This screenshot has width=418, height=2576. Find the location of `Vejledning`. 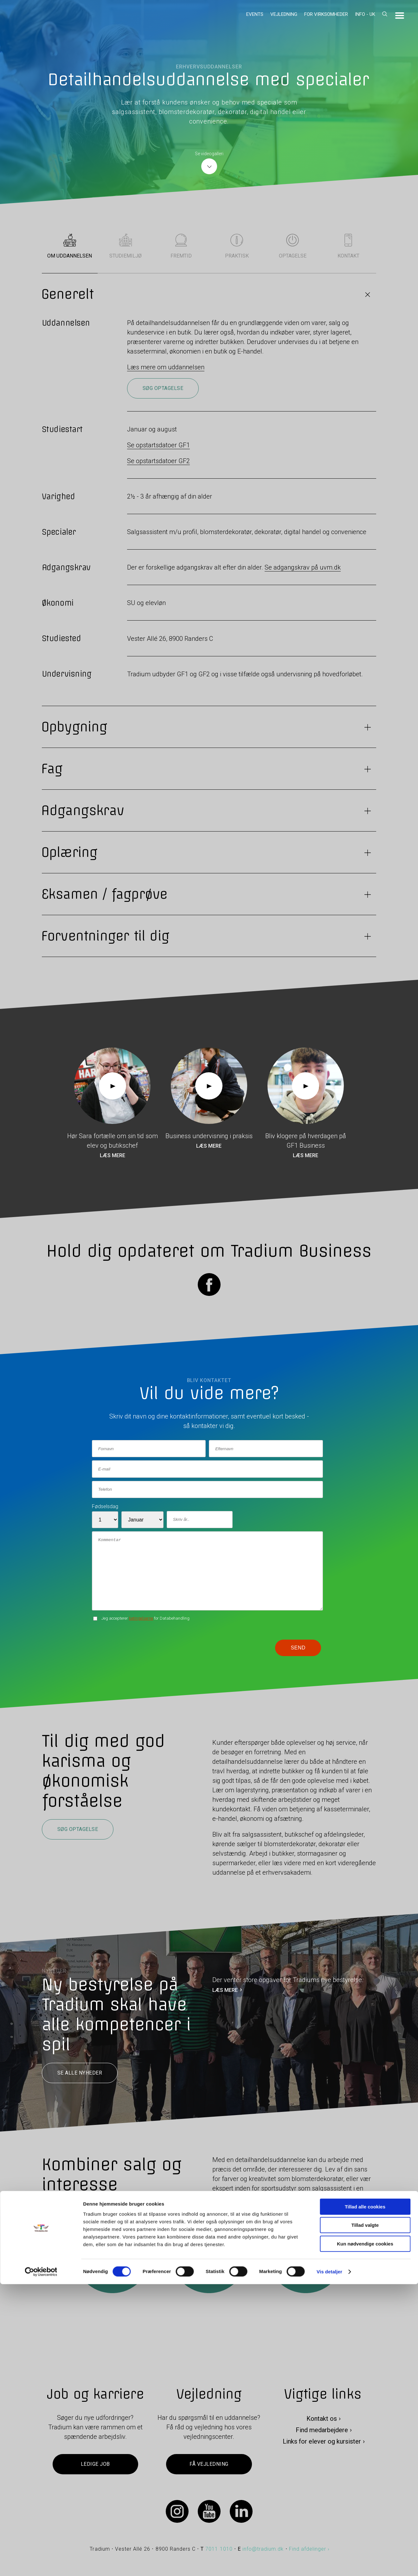

Vejledning is located at coordinates (283, 14).